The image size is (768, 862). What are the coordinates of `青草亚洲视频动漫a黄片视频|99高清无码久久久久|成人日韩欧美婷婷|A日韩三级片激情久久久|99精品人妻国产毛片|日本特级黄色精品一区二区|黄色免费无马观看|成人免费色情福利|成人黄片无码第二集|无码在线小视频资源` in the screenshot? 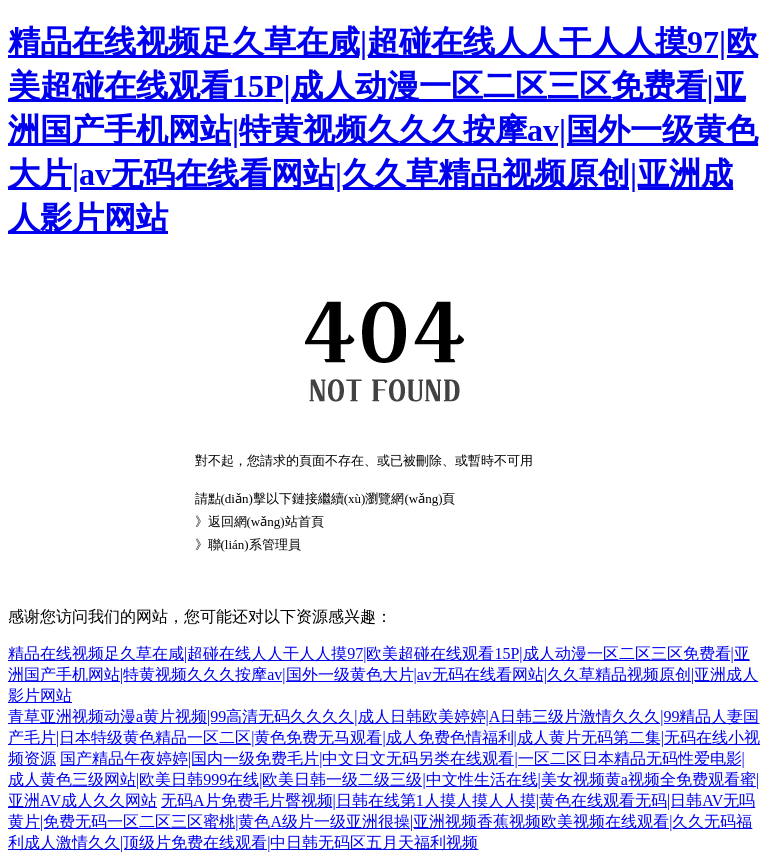 It's located at (384, 737).